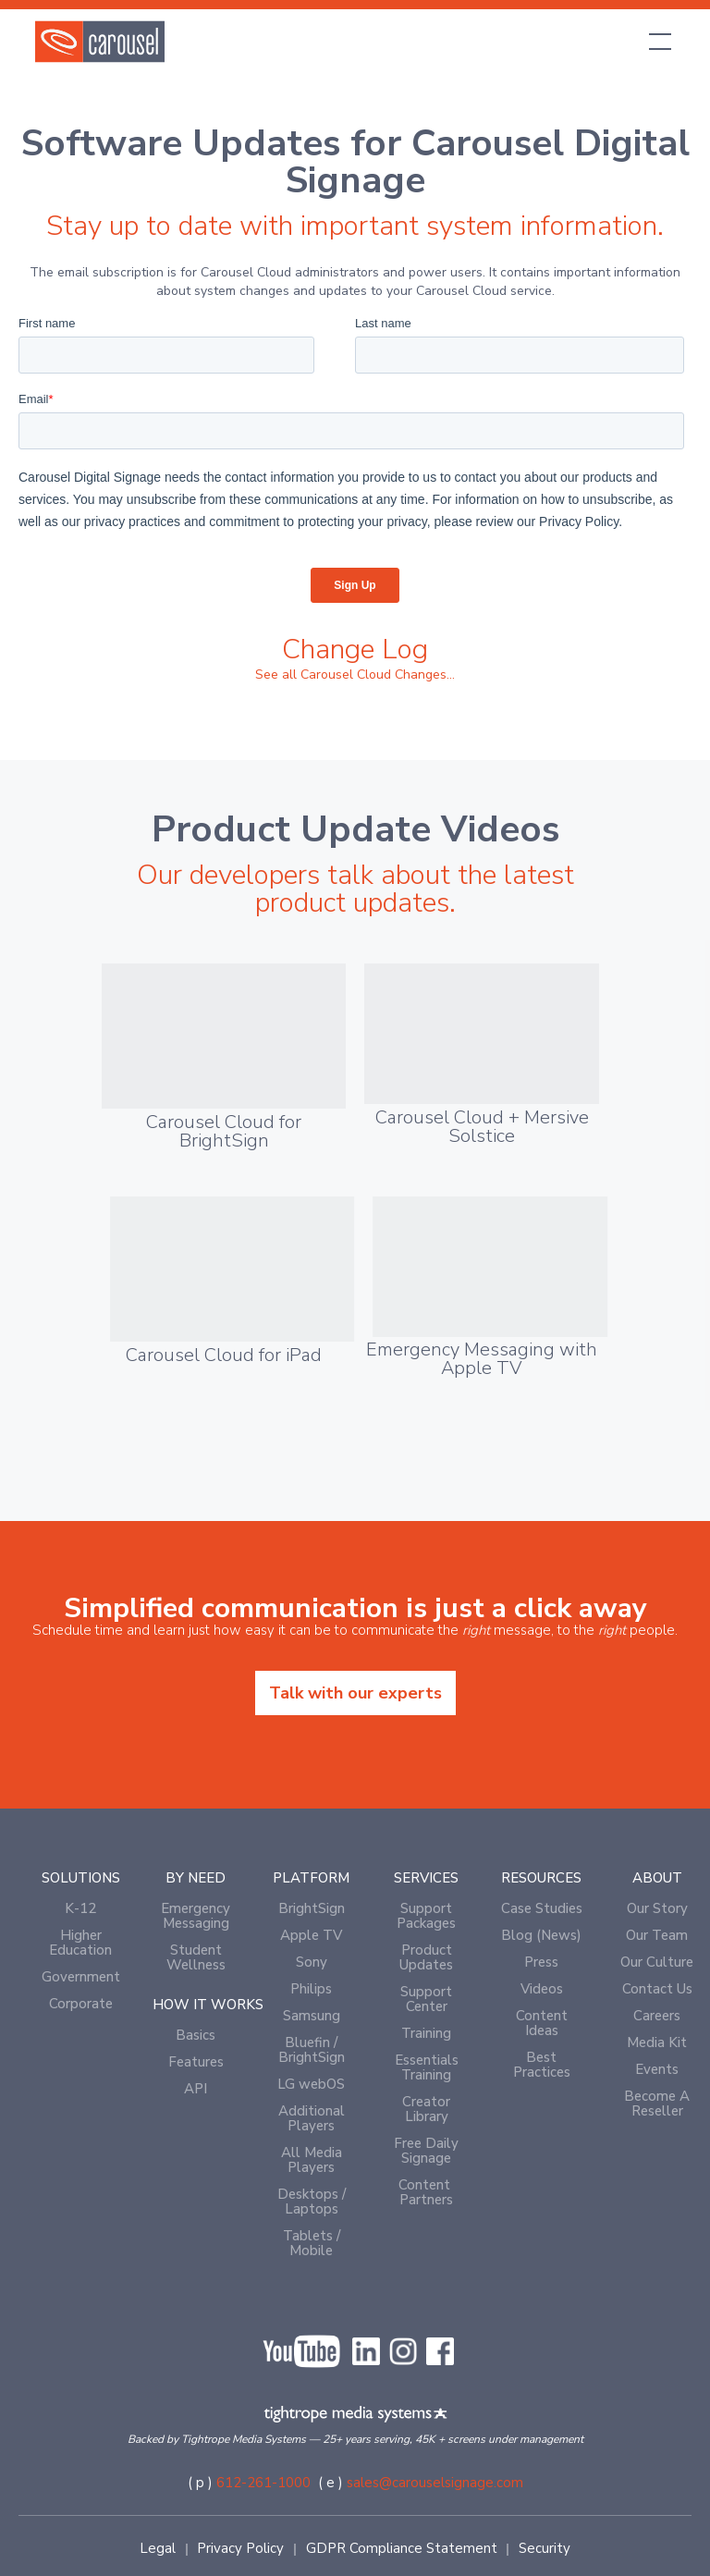 Image resolution: width=710 pixels, height=2576 pixels. Describe the element at coordinates (426, 1915) in the screenshot. I see `Support Packages` at that location.